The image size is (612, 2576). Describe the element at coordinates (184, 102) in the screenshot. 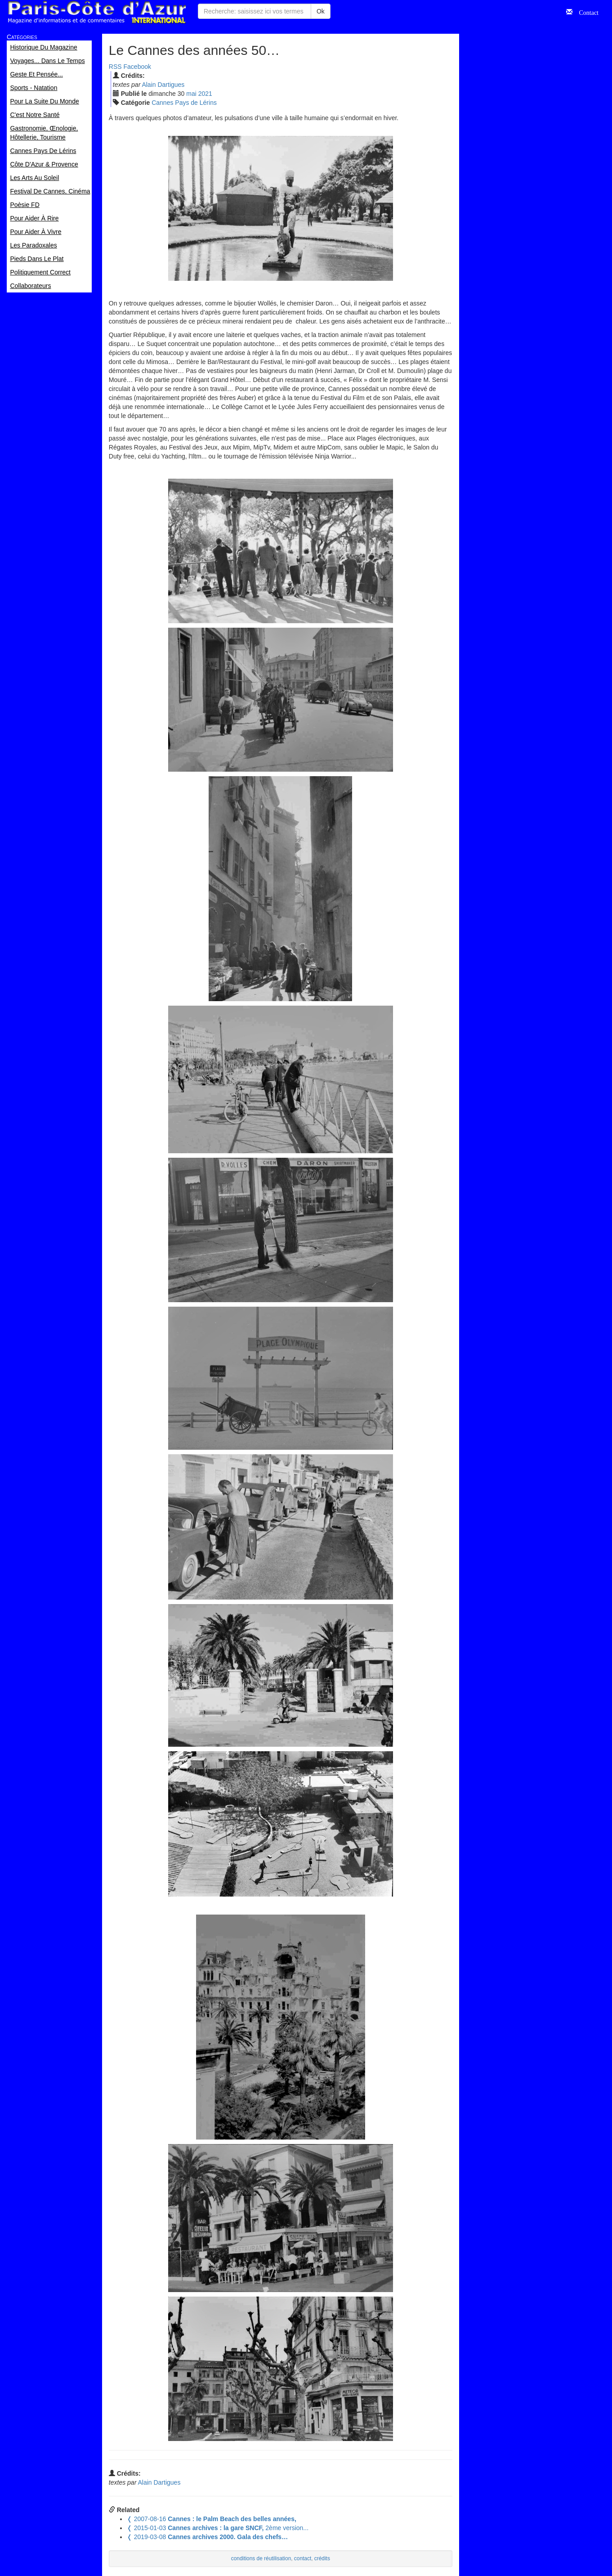

I see `Cannes Pays de Lérins` at that location.